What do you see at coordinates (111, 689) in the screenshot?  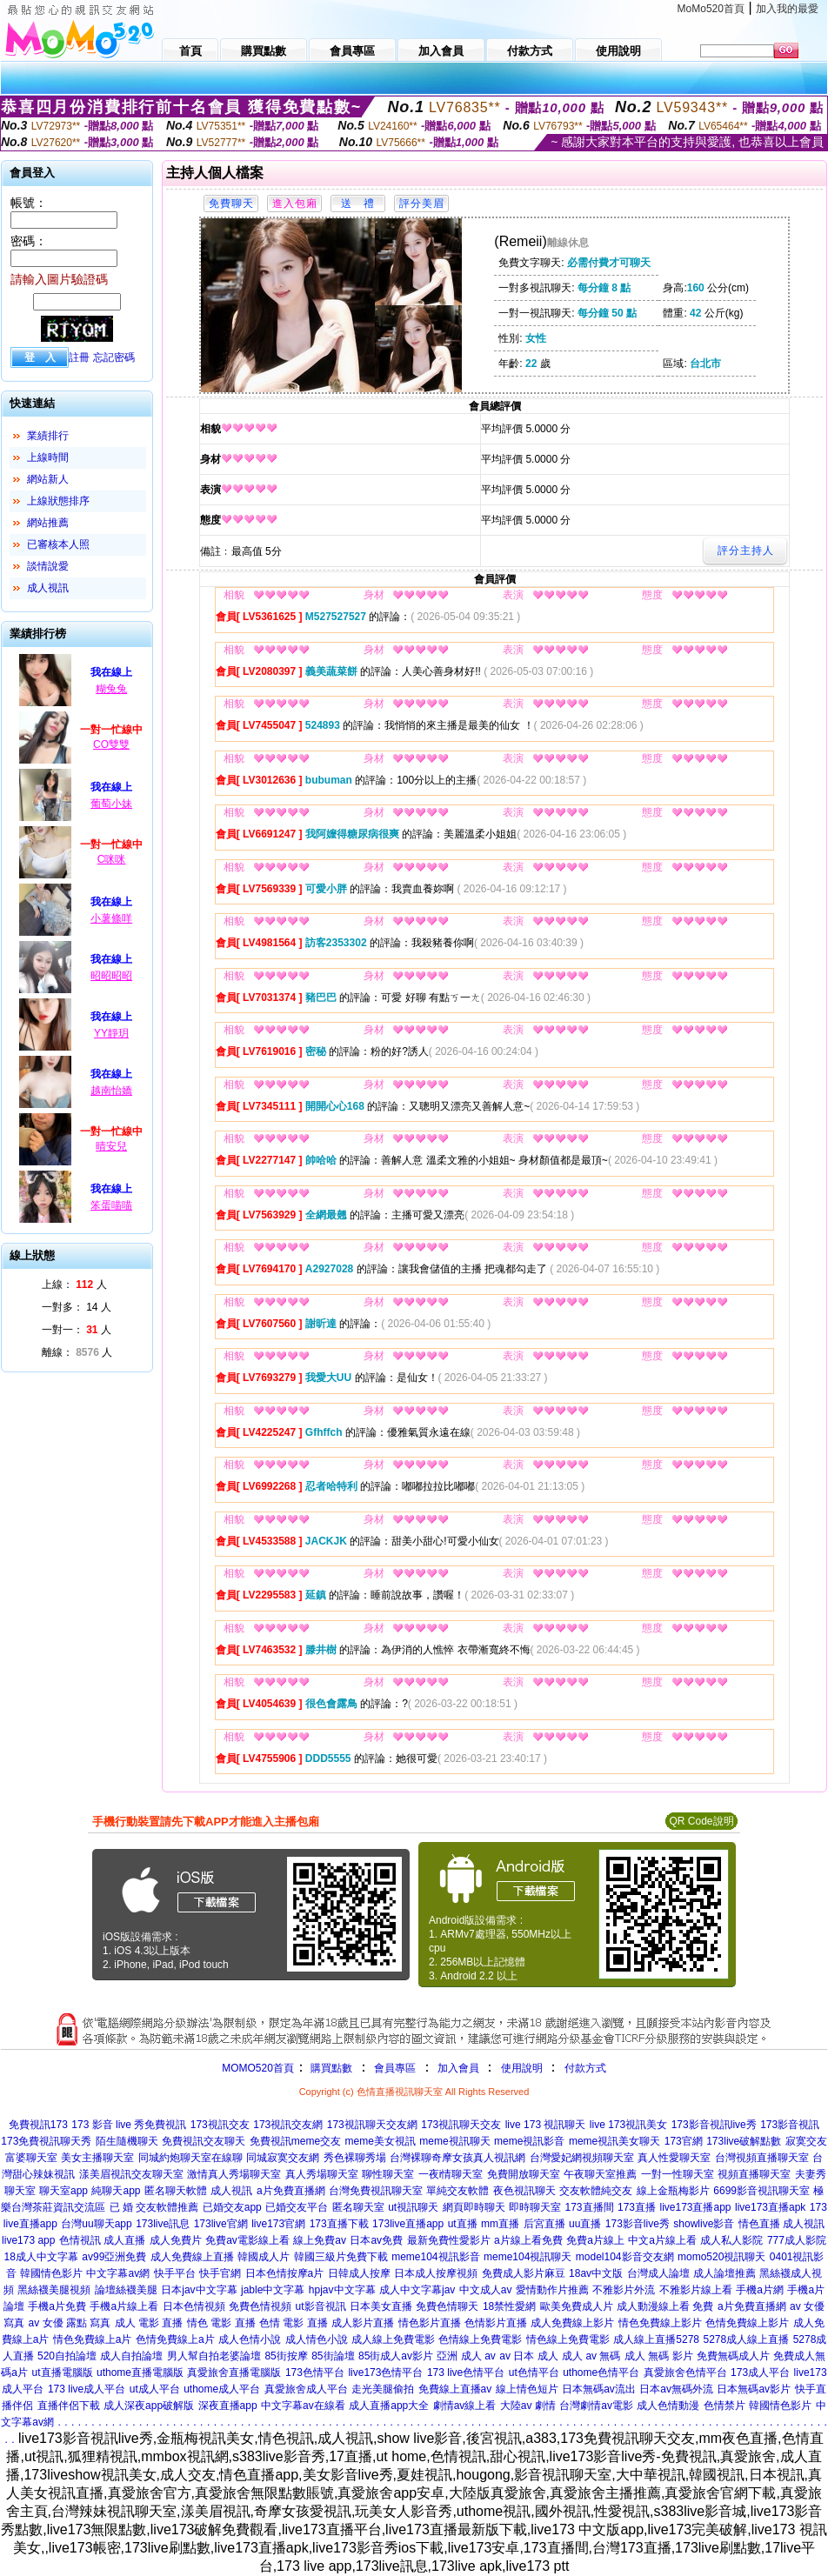 I see `糊兔兔` at bounding box center [111, 689].